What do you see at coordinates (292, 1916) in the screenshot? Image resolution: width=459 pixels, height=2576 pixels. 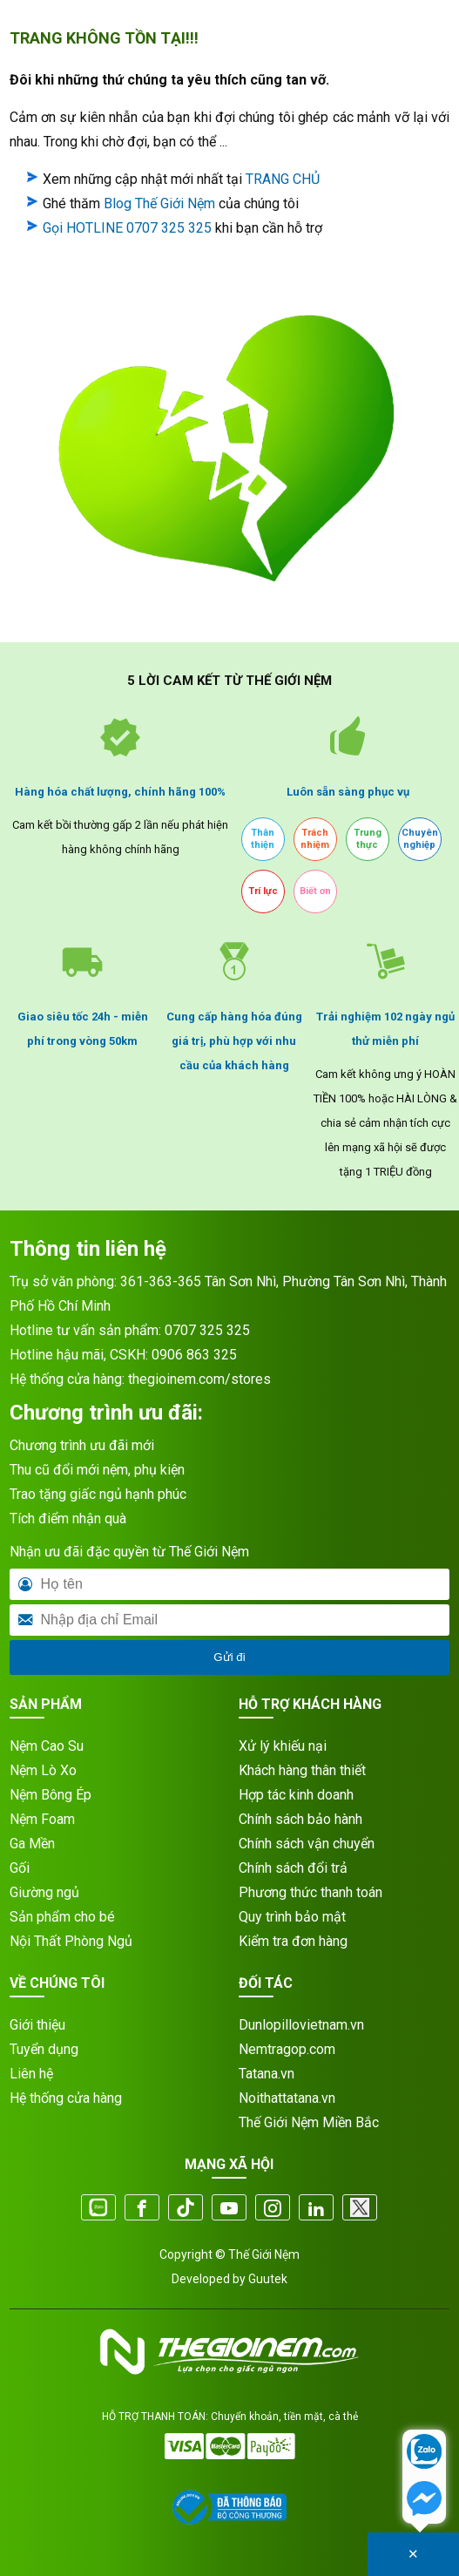 I see `Quy trình bảo mật` at bounding box center [292, 1916].